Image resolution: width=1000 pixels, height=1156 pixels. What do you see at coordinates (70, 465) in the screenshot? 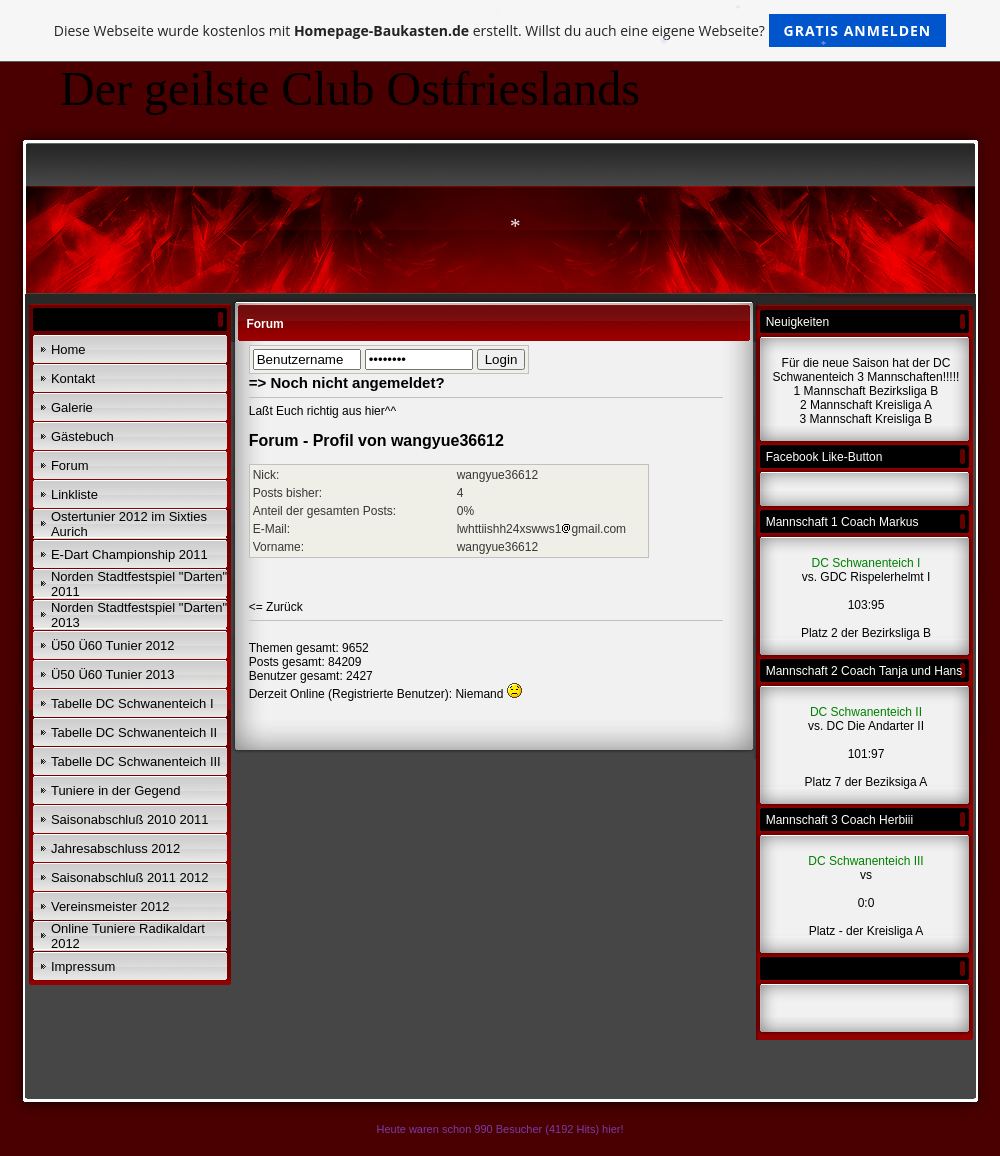
I see `Forum` at bounding box center [70, 465].